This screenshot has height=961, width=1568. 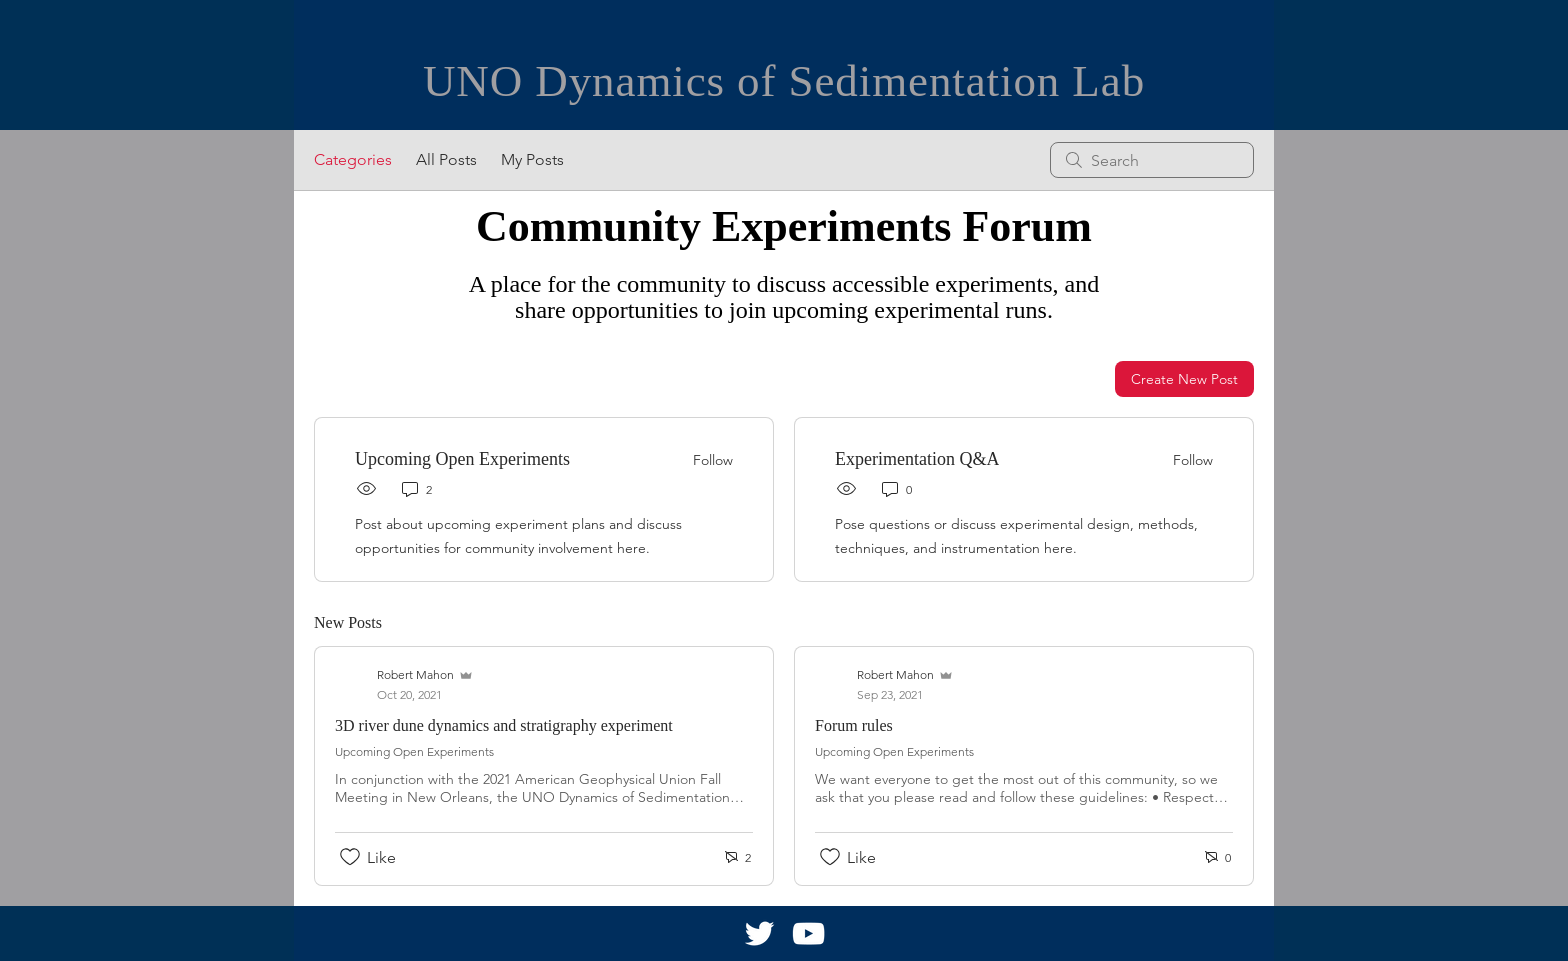 What do you see at coordinates (808, 933) in the screenshot?
I see `[White YouTube Icon]` at bounding box center [808, 933].